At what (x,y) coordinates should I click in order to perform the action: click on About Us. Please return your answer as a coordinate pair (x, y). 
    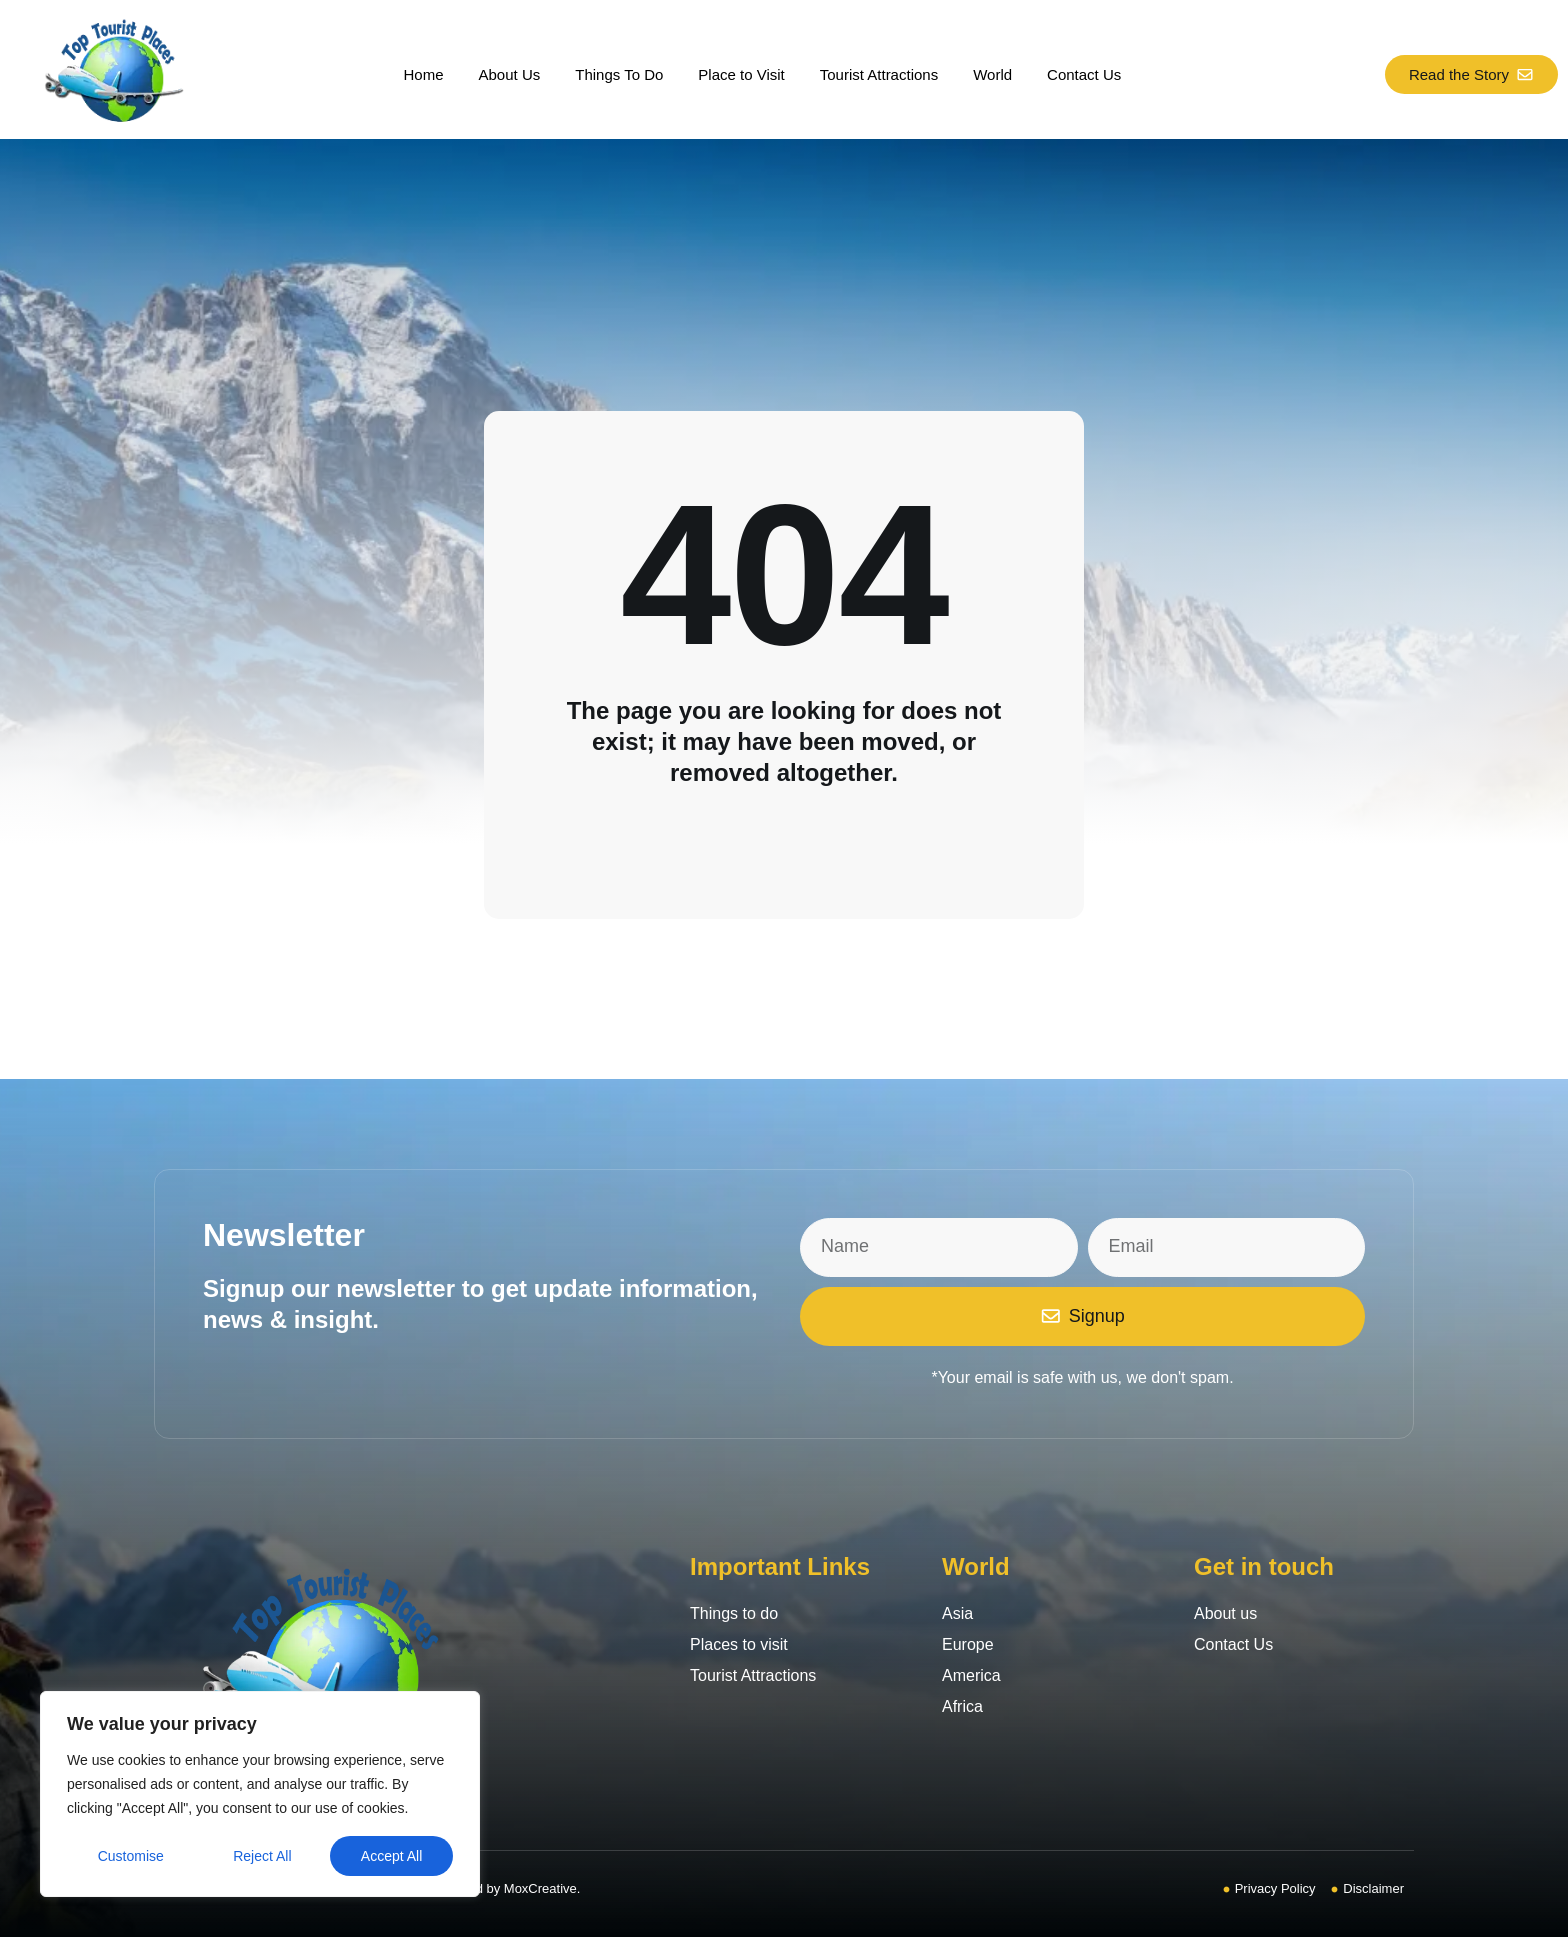
    Looking at the image, I should click on (510, 74).